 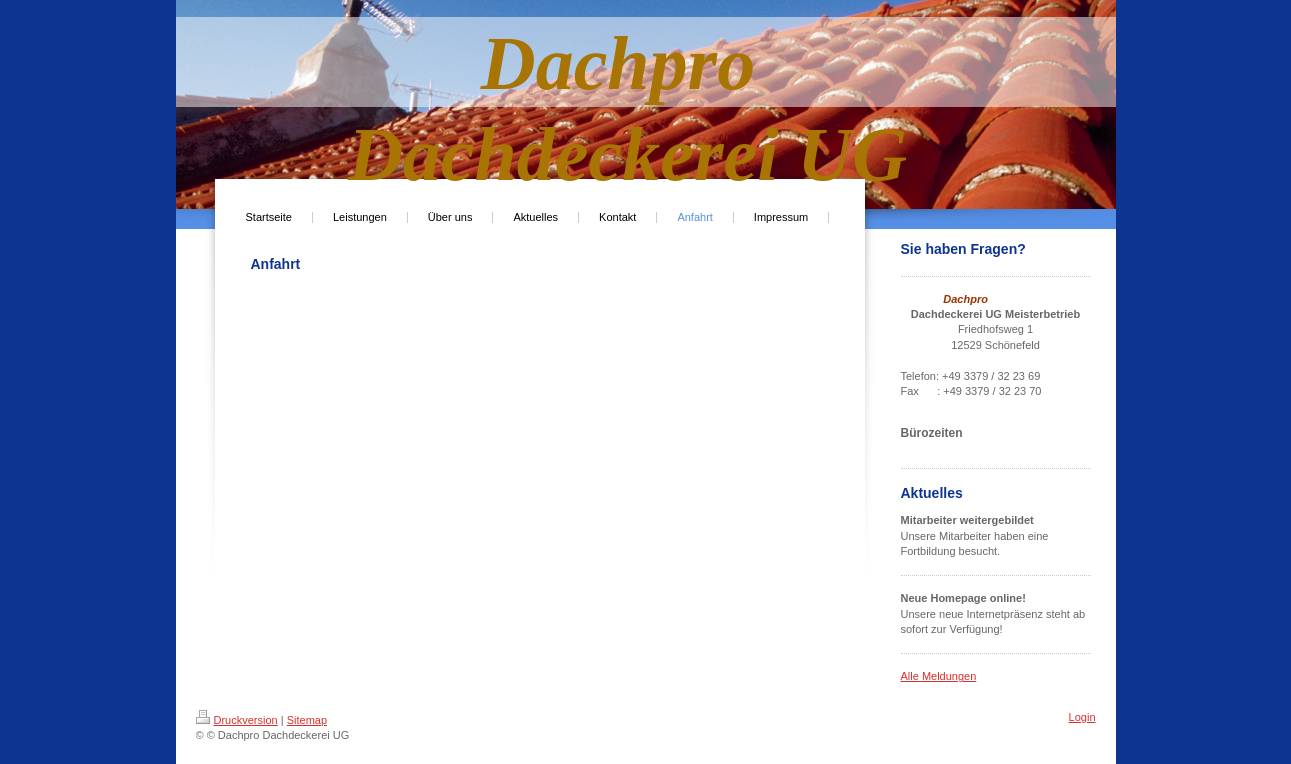 What do you see at coordinates (237, 720) in the screenshot?
I see `Druckversion` at bounding box center [237, 720].